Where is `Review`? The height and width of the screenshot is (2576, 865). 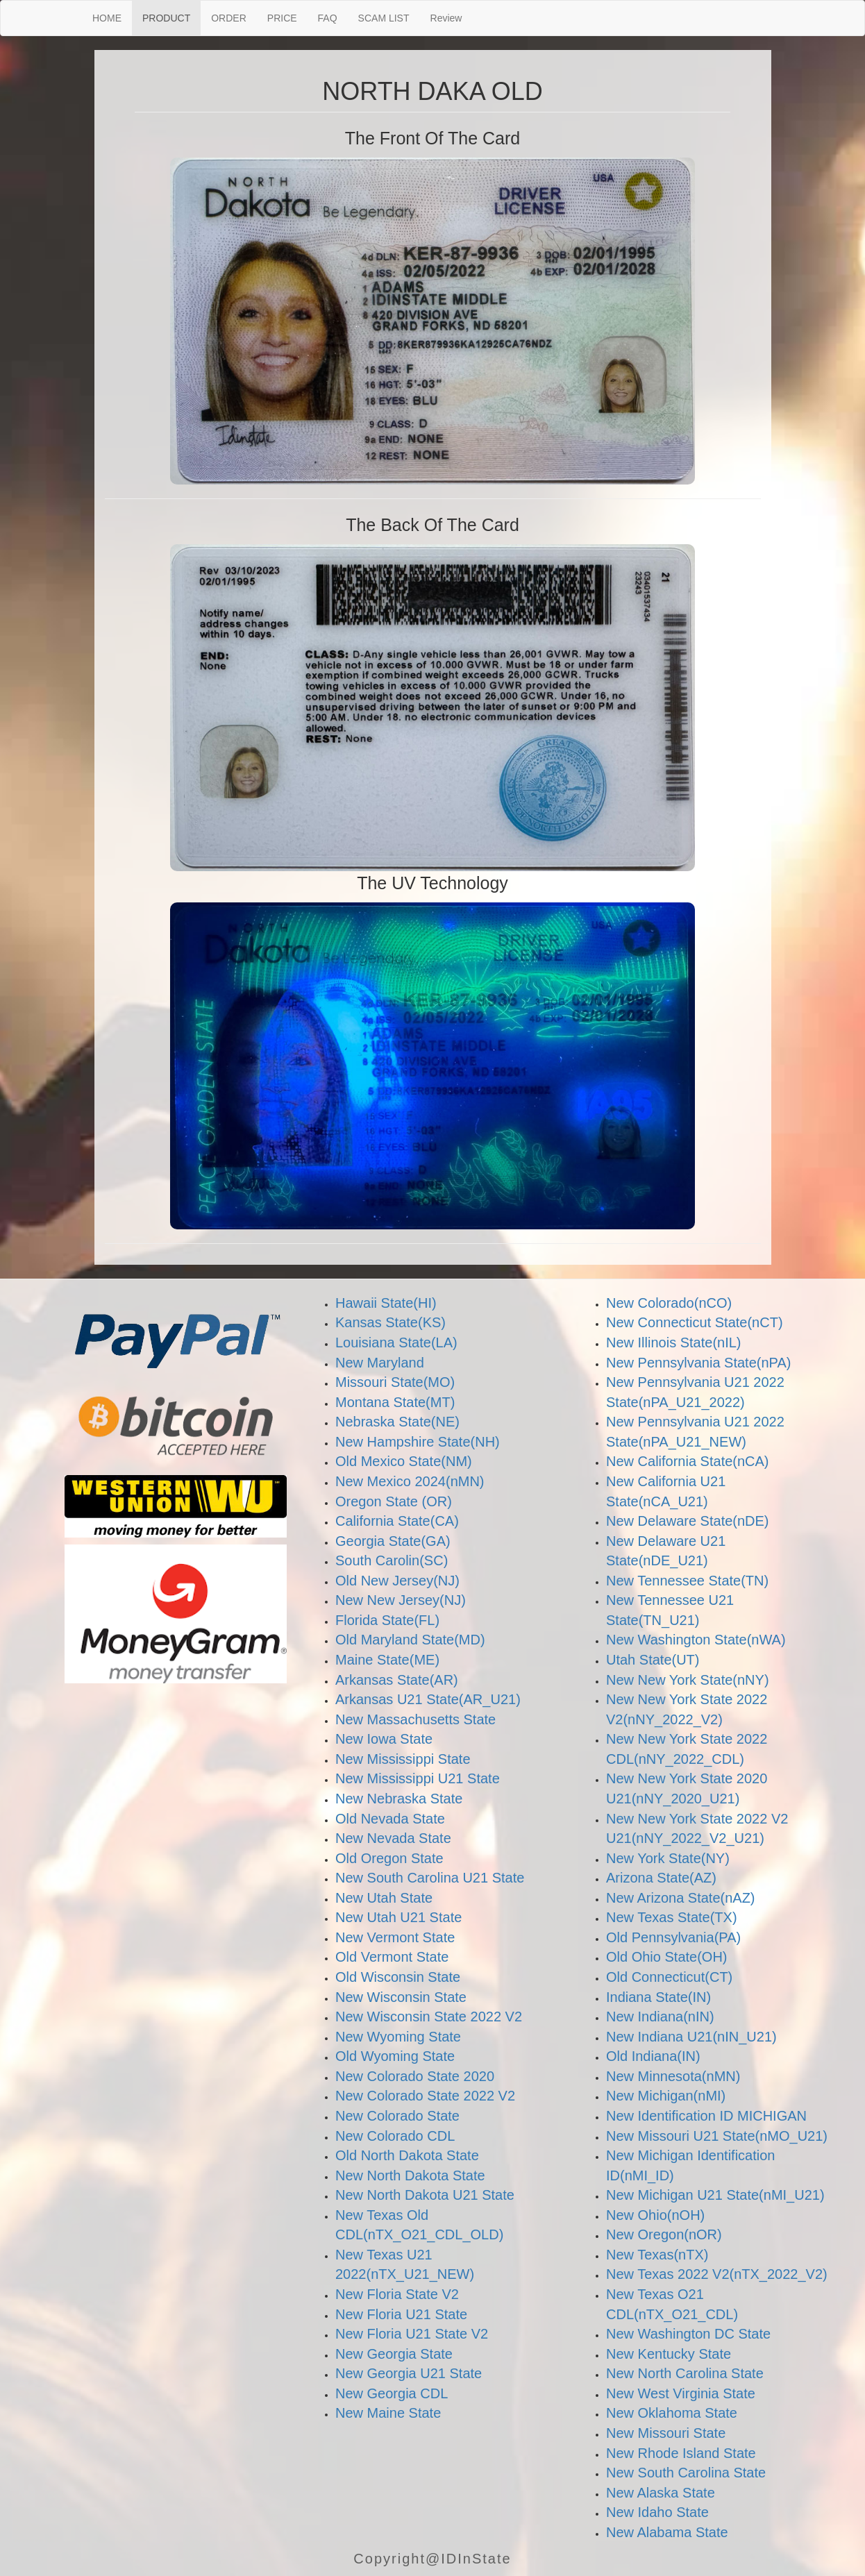
Review is located at coordinates (446, 18).